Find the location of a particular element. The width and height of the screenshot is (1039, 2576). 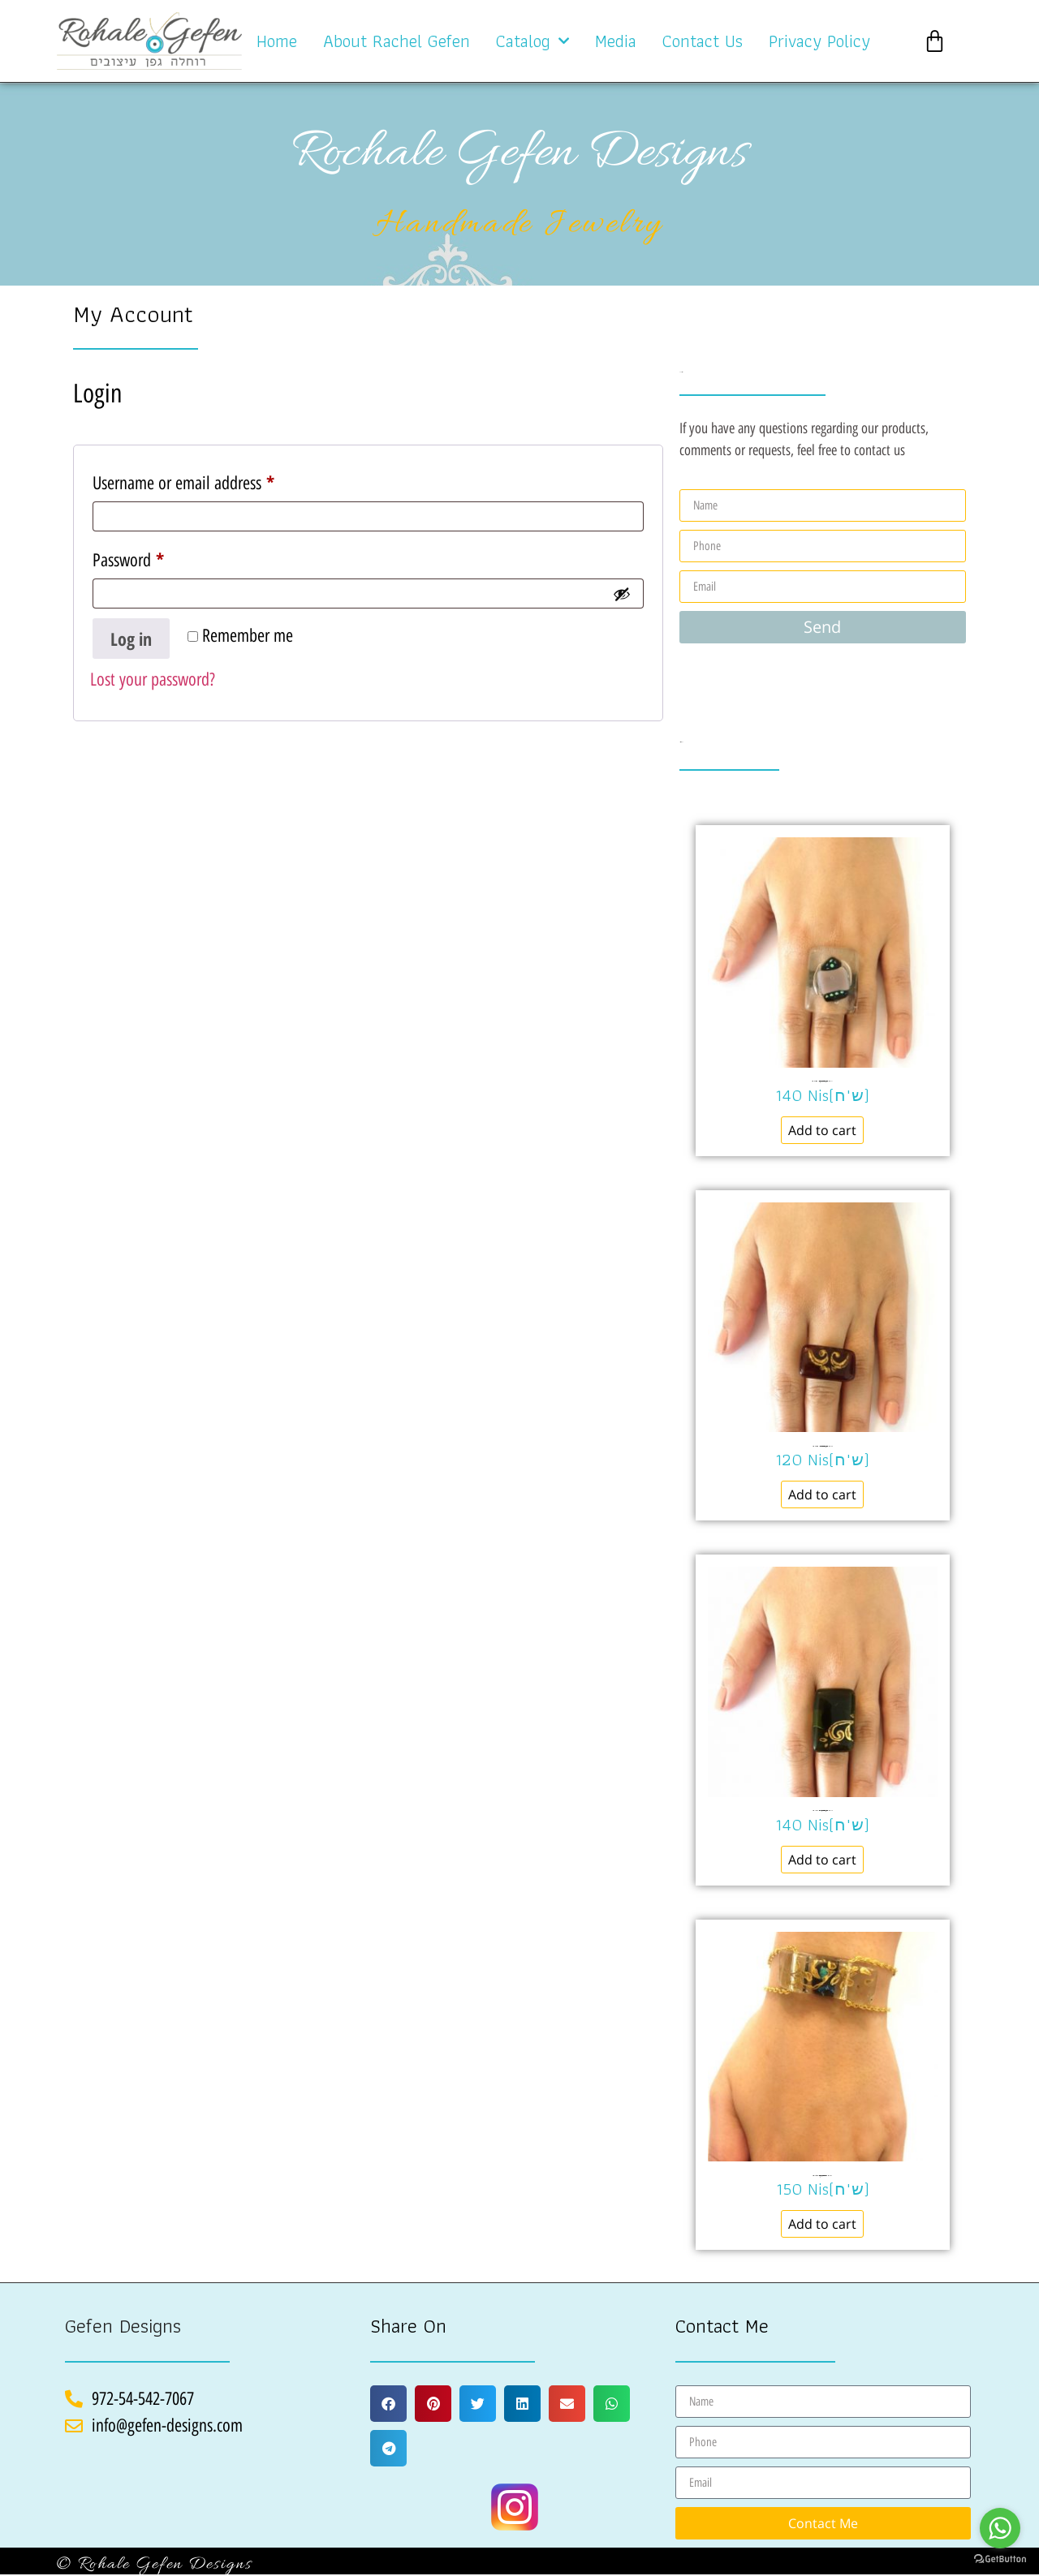

Add to cart [Add to cart: “Ring murano glass טבעת זכוכית שקופה No.311”] is located at coordinates (822, 1130).